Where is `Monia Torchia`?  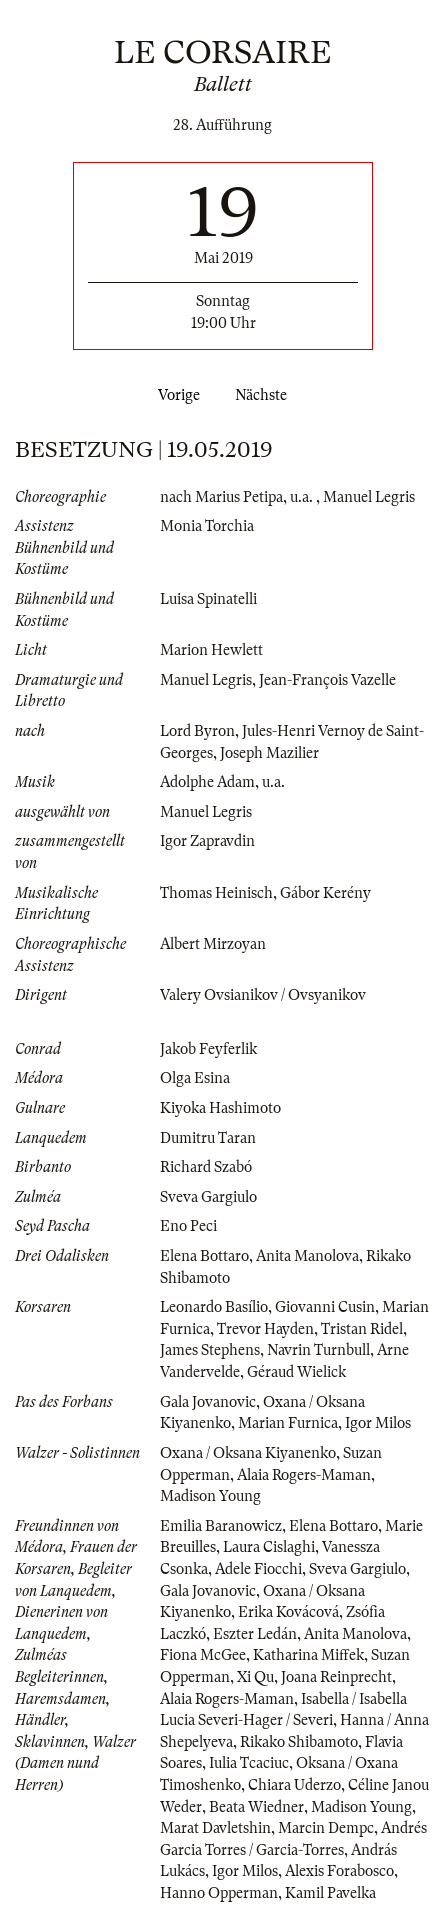
Monia Torchia is located at coordinates (207, 526).